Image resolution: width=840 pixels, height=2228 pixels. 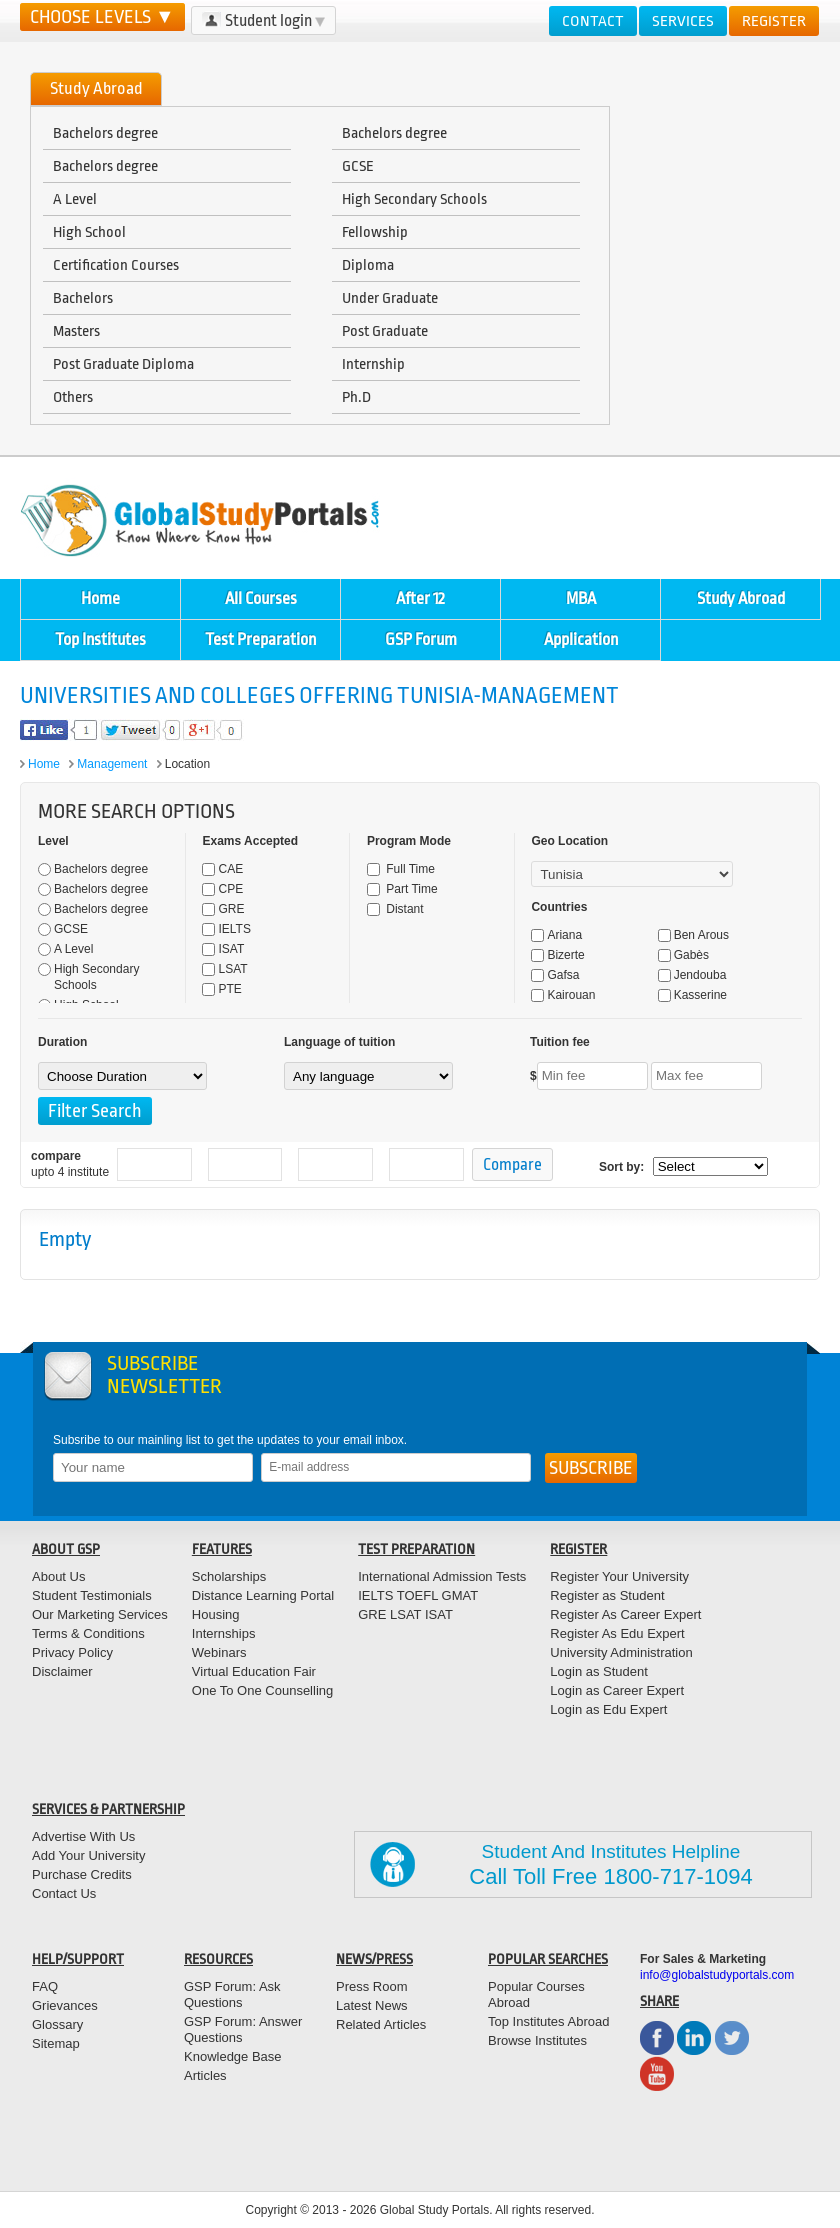 I want to click on Internship, so click(x=373, y=364).